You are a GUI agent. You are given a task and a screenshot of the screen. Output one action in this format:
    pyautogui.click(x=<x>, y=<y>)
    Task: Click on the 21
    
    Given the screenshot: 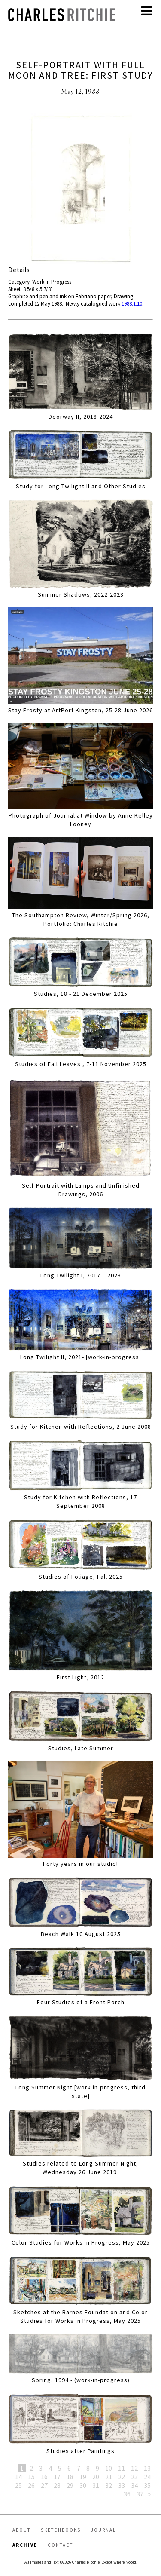 What is the action you would take?
    pyautogui.click(x=108, y=2476)
    